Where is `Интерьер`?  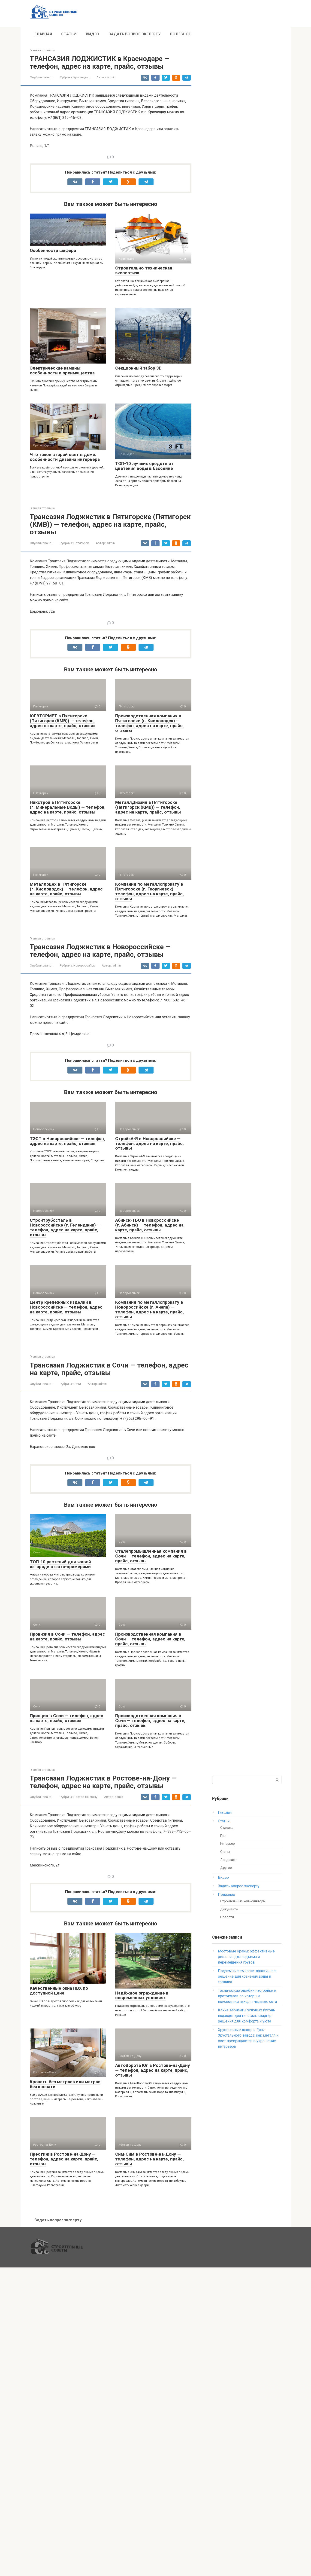 Интерьер is located at coordinates (227, 1844).